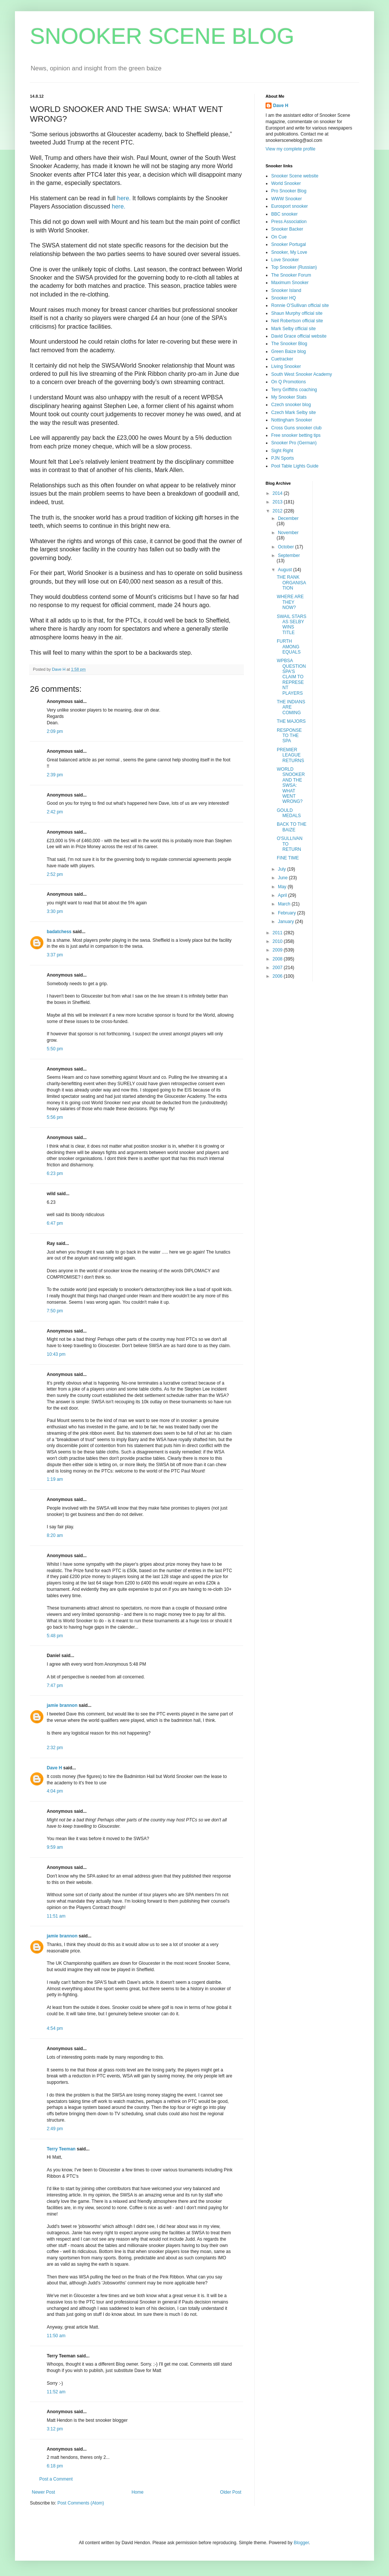 The image size is (389, 2576). What do you see at coordinates (291, 721) in the screenshot?
I see `THE MAJORS` at bounding box center [291, 721].